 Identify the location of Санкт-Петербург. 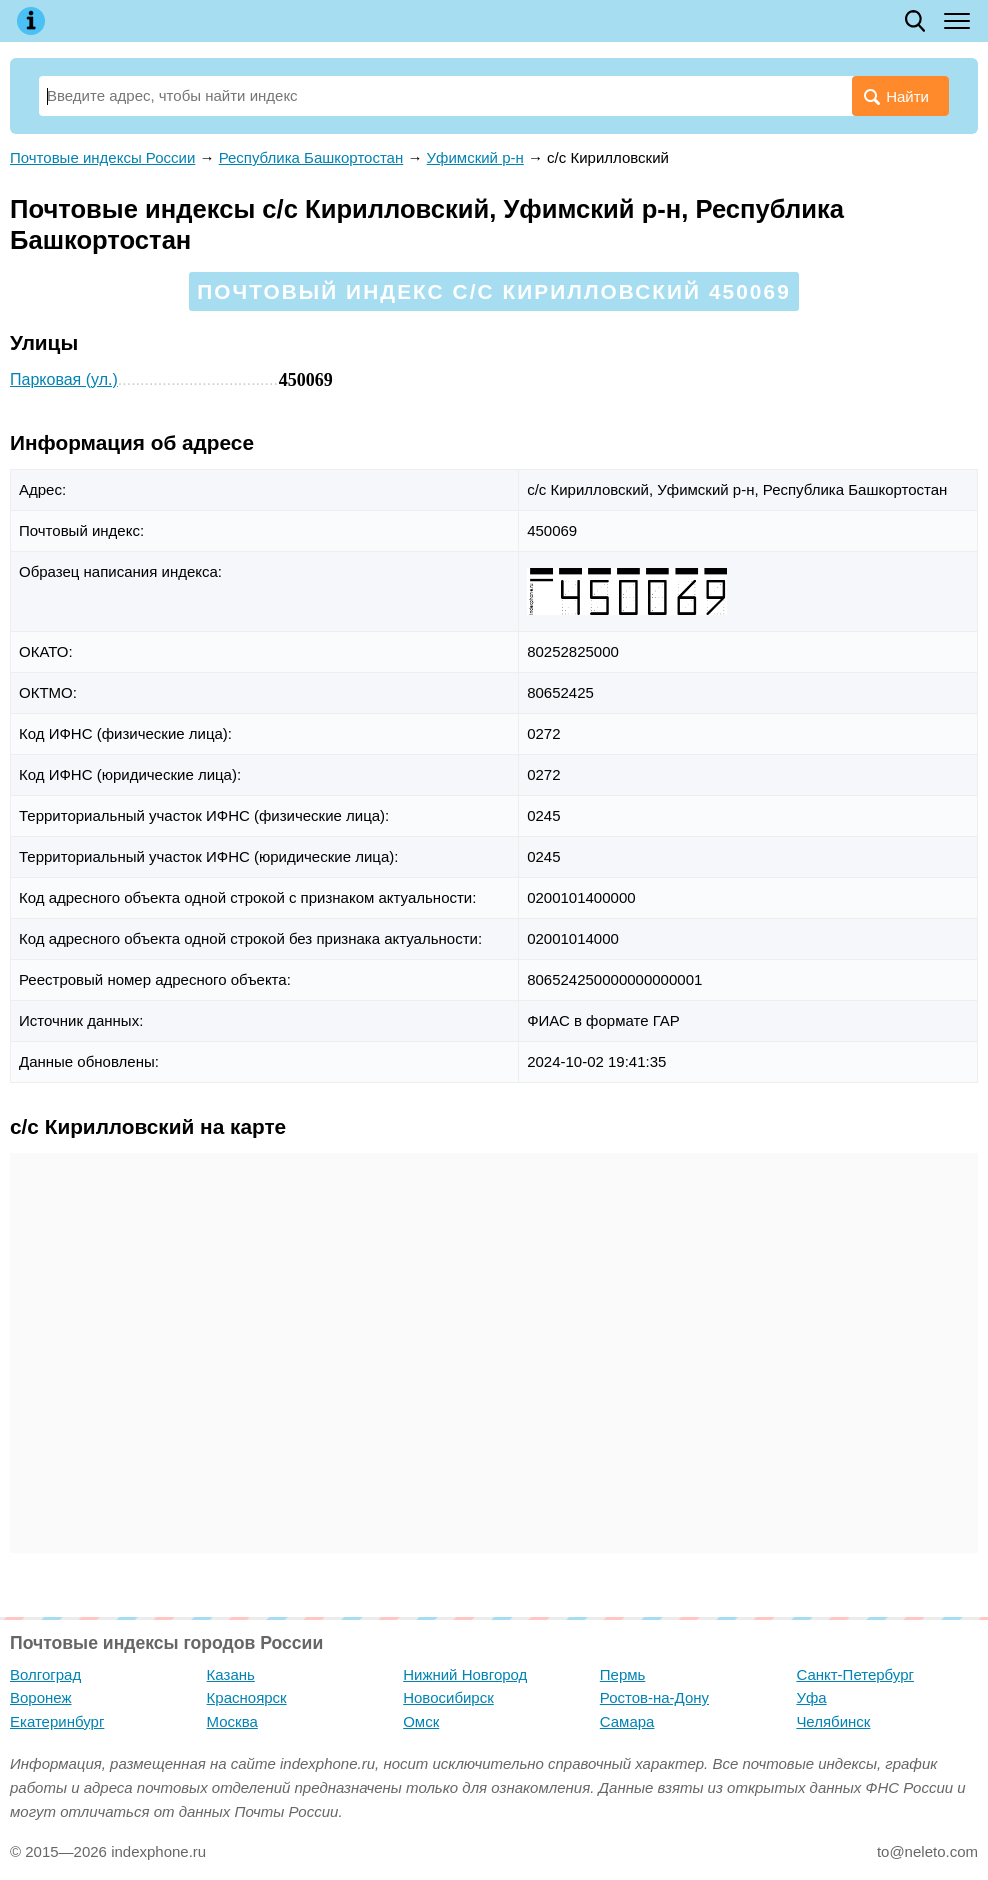
(855, 1674).